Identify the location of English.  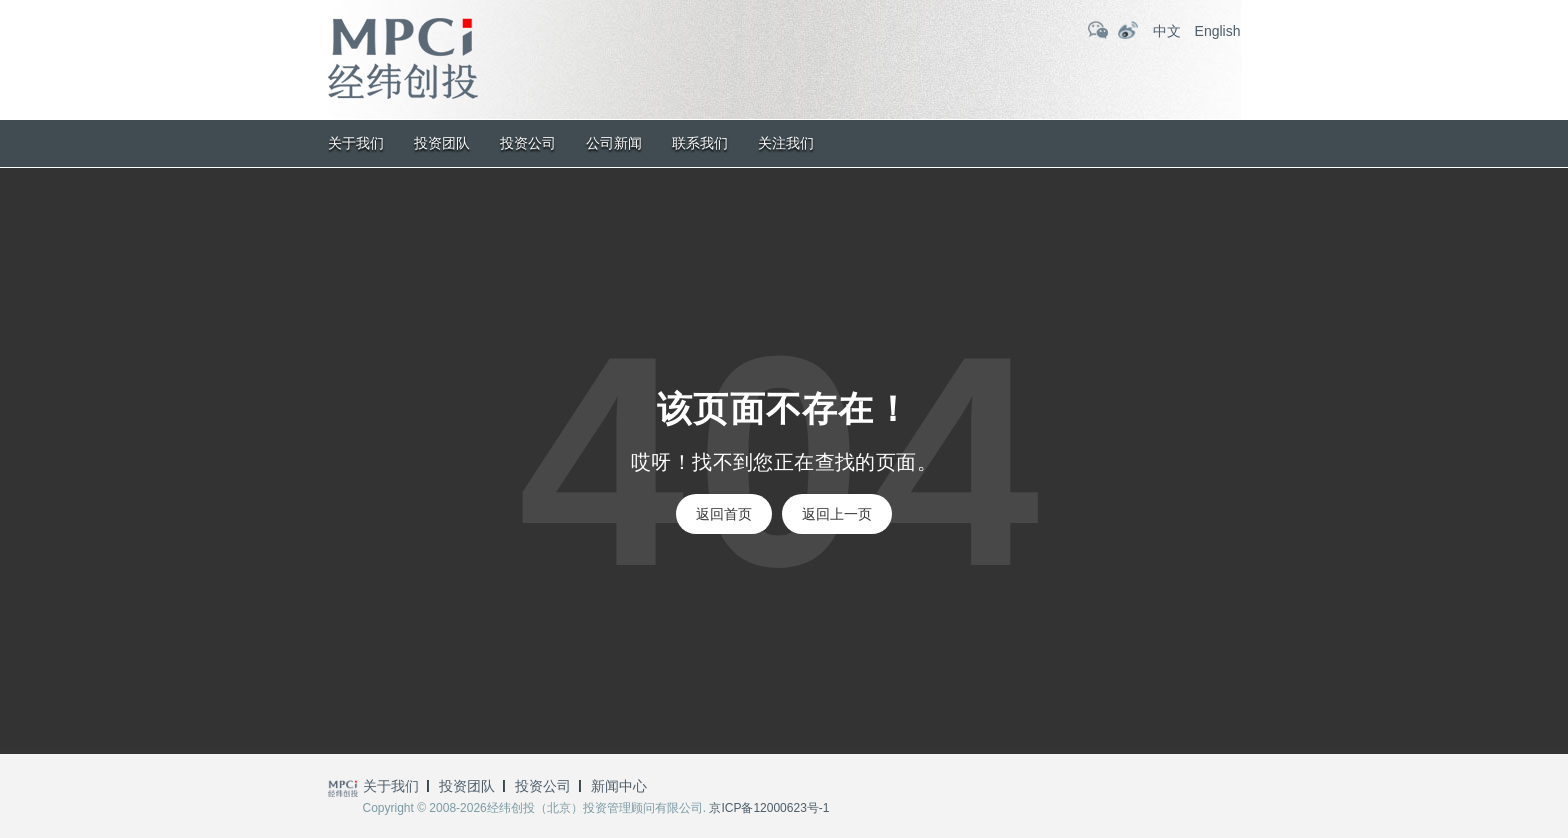
(1218, 31).